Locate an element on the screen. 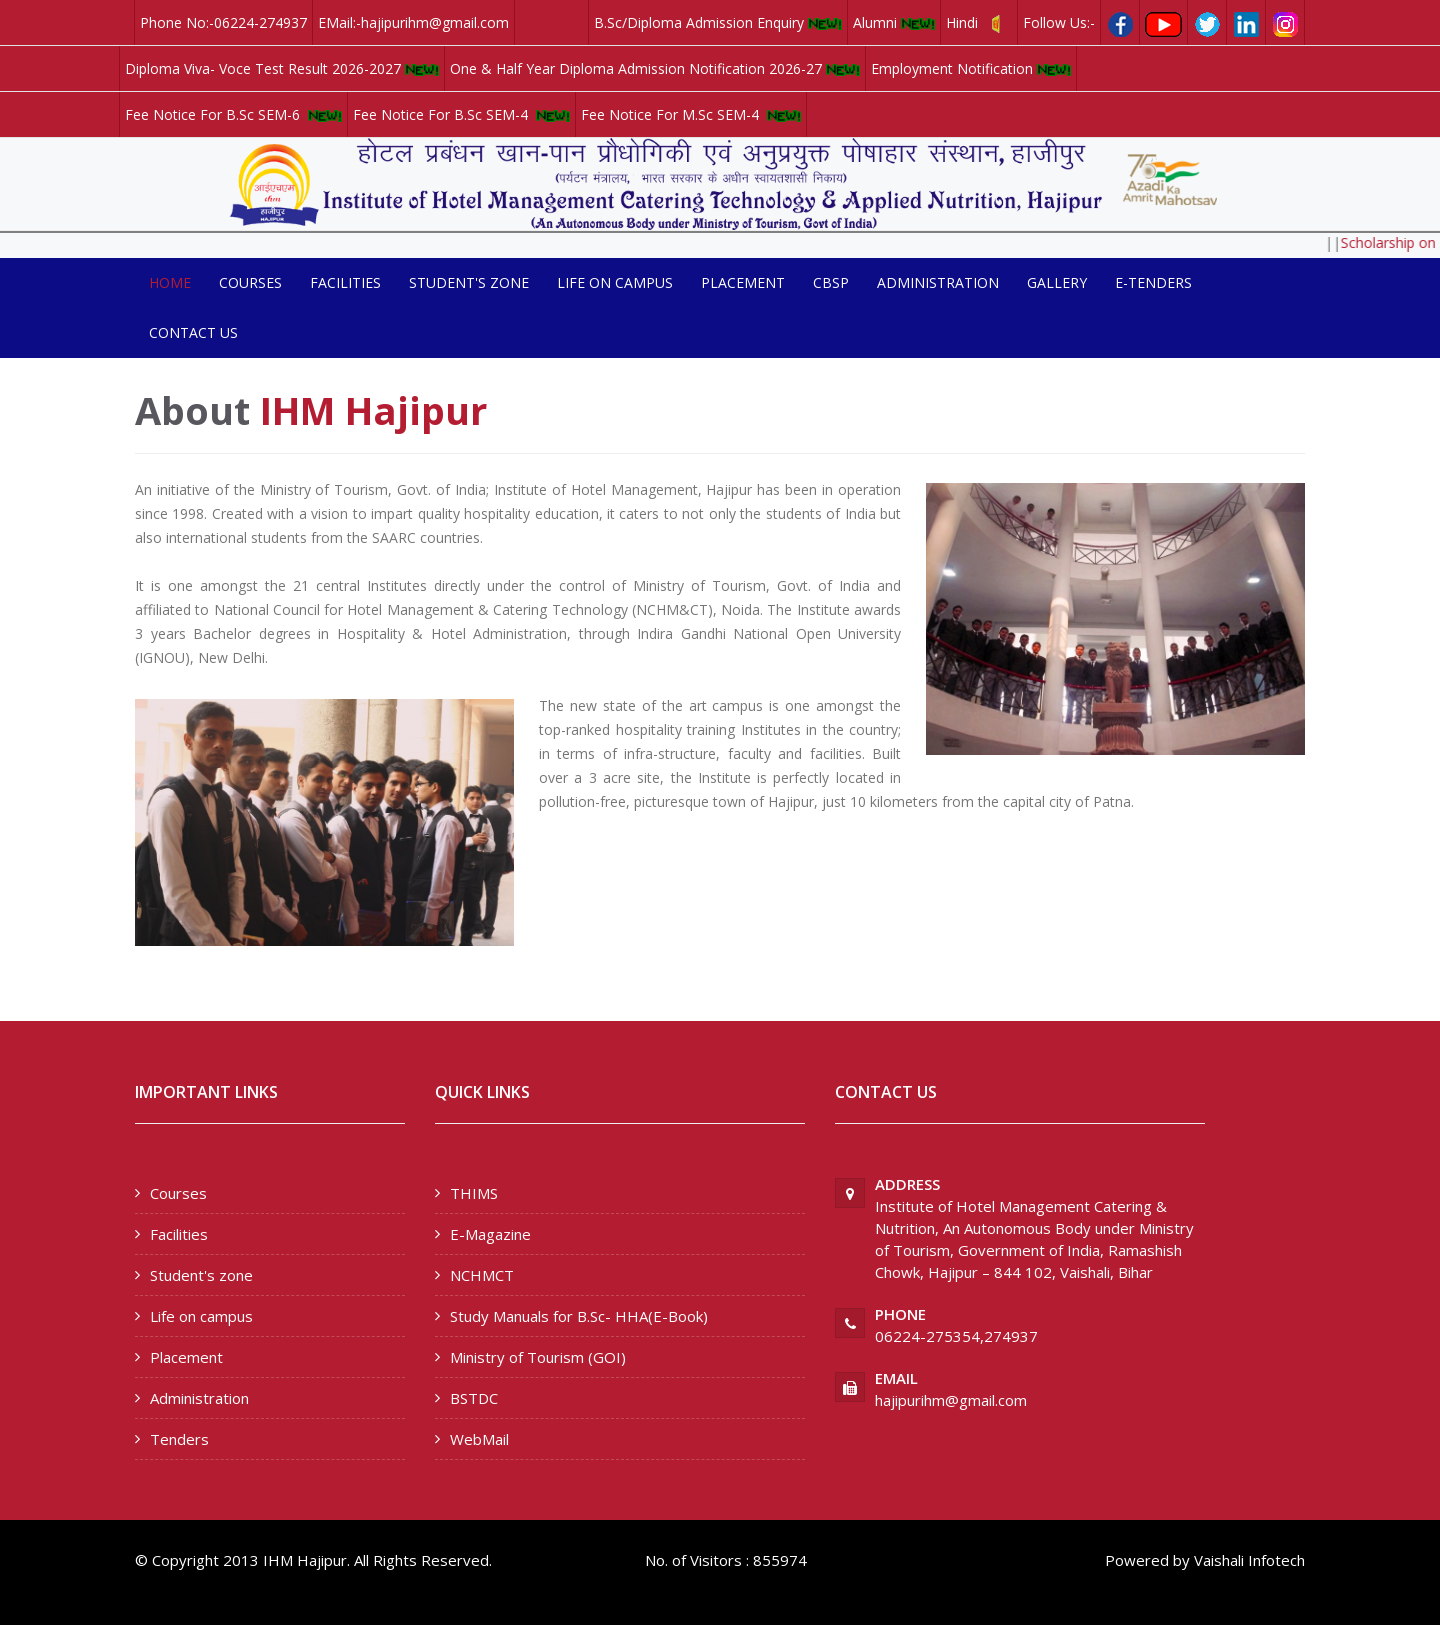 The width and height of the screenshot is (1440, 1625). Study Manuals for B.Sc- HHA(E-Book) is located at coordinates (579, 1316).